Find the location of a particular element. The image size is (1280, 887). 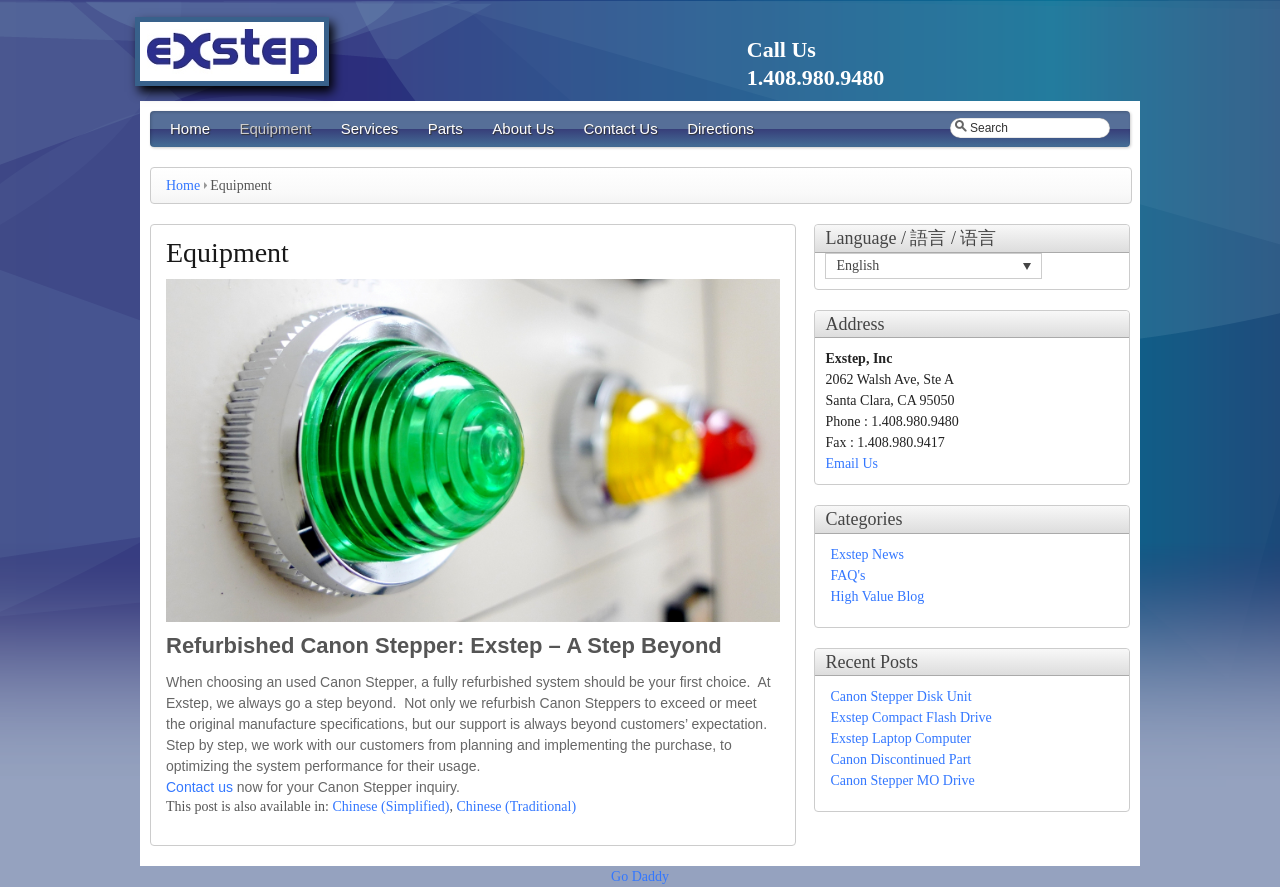

Exstep News is located at coordinates (867, 554).